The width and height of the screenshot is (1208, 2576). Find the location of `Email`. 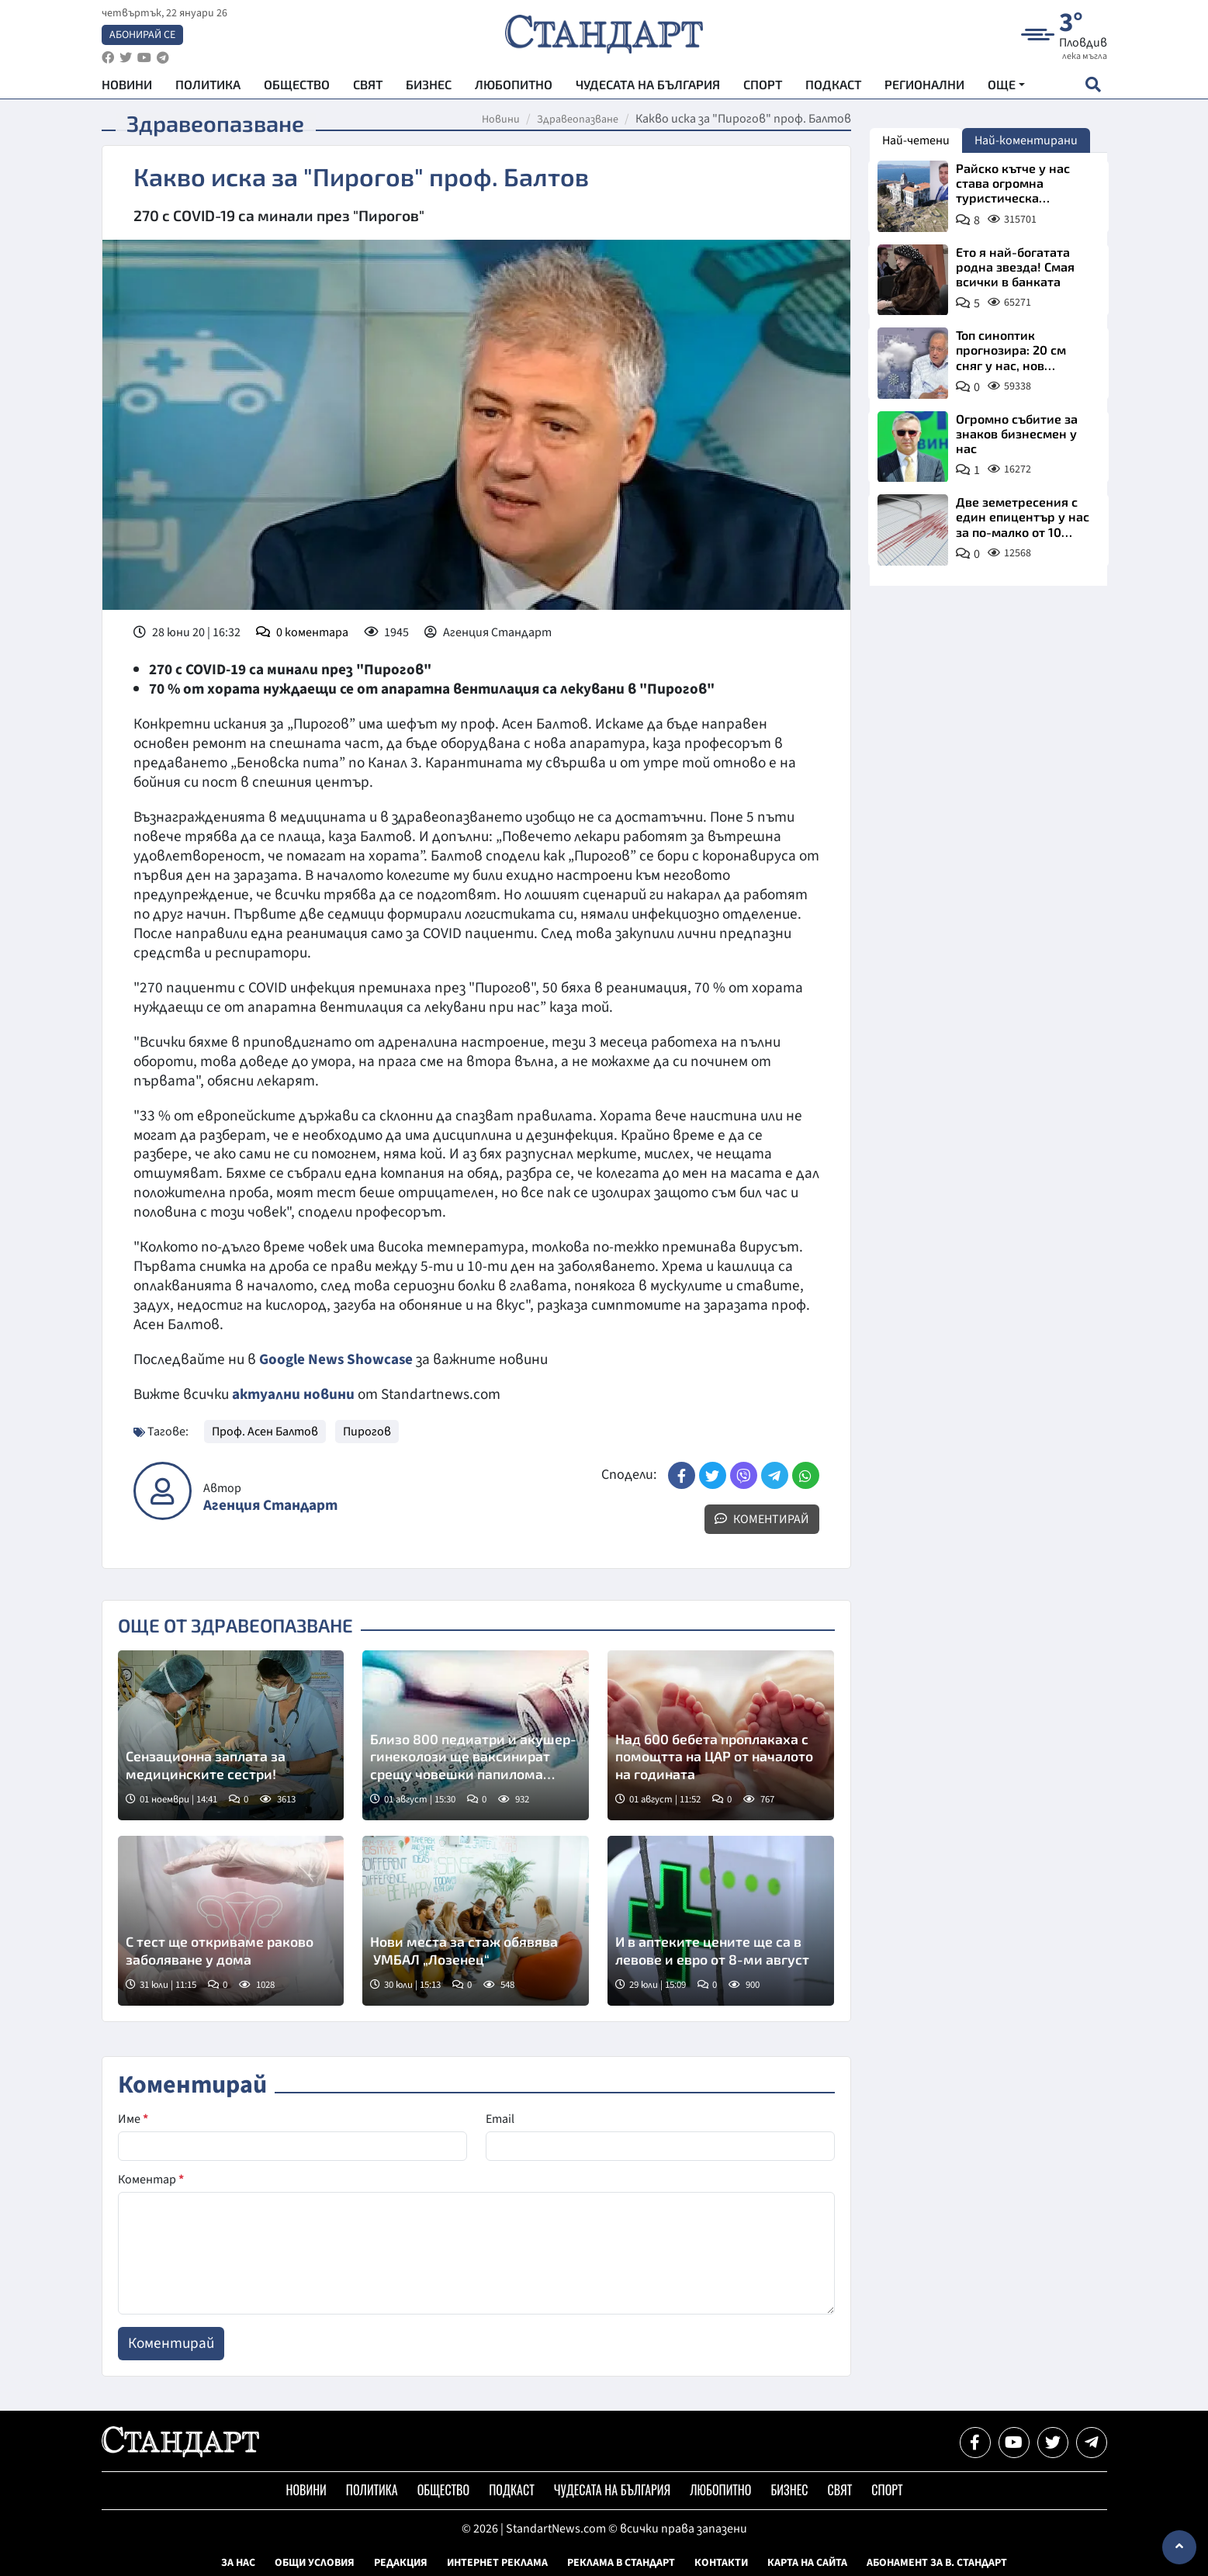

Email is located at coordinates (500, 2119).